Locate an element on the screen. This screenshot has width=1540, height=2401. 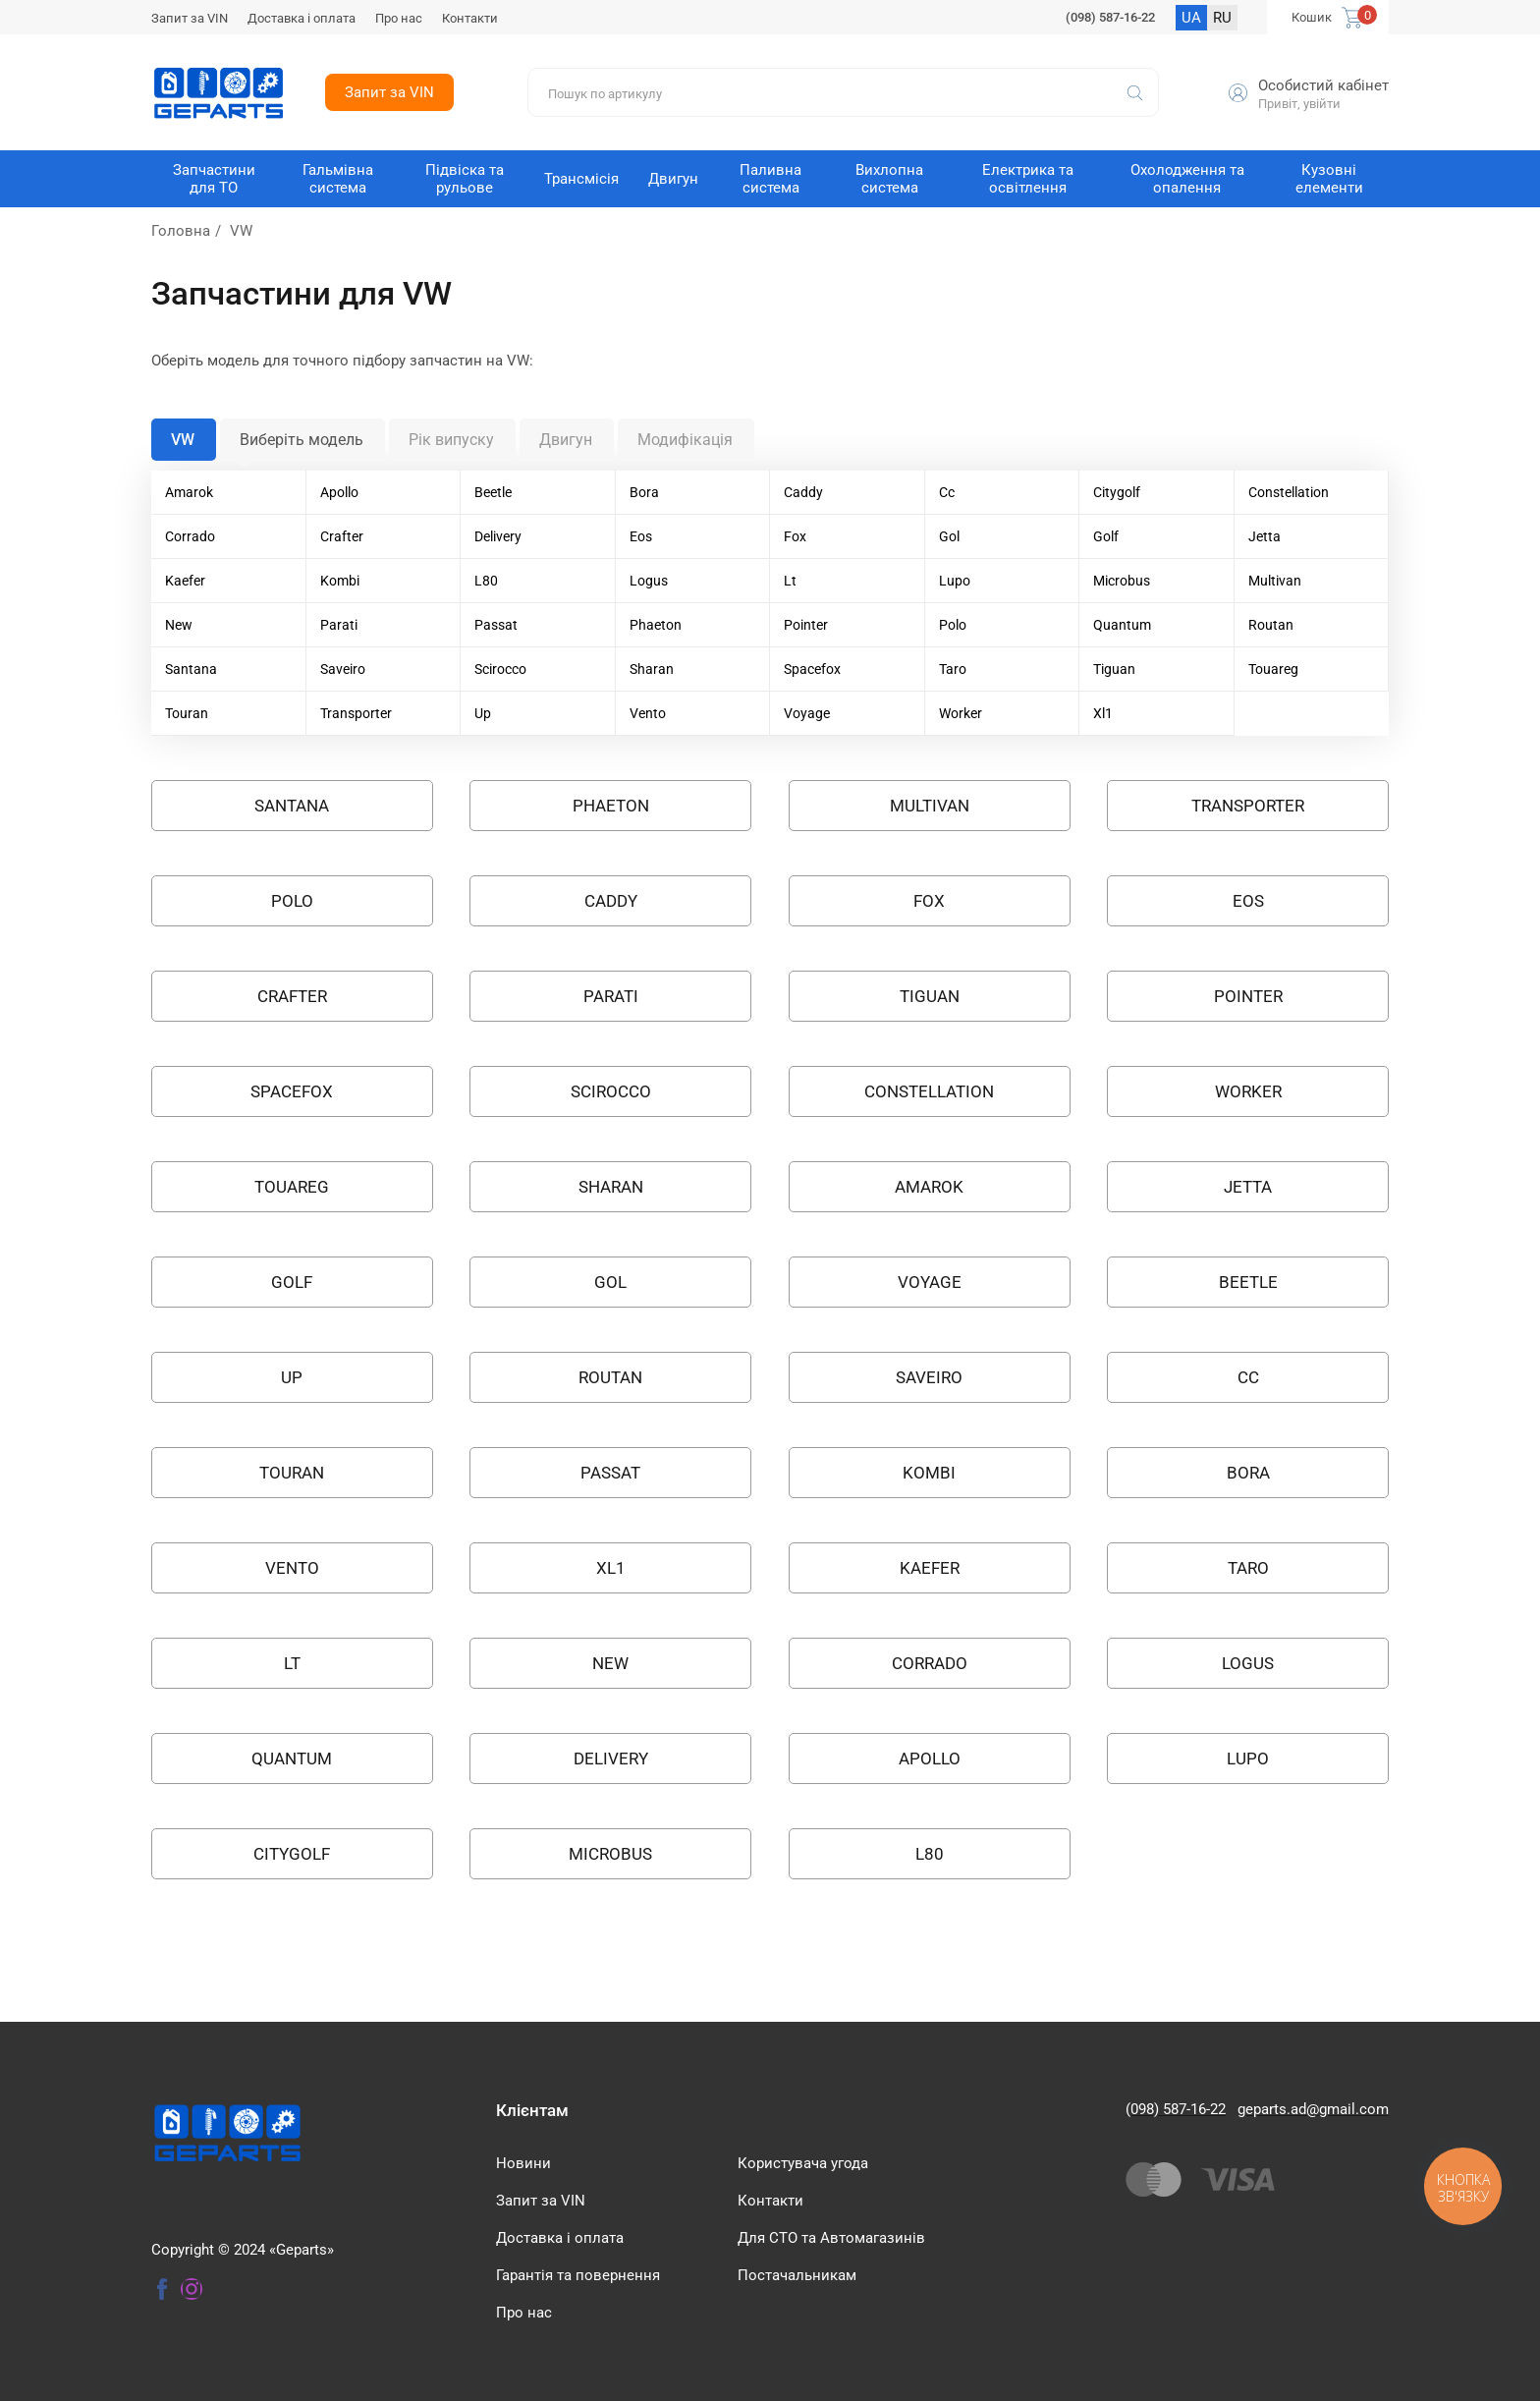
PARATI is located at coordinates (610, 996).